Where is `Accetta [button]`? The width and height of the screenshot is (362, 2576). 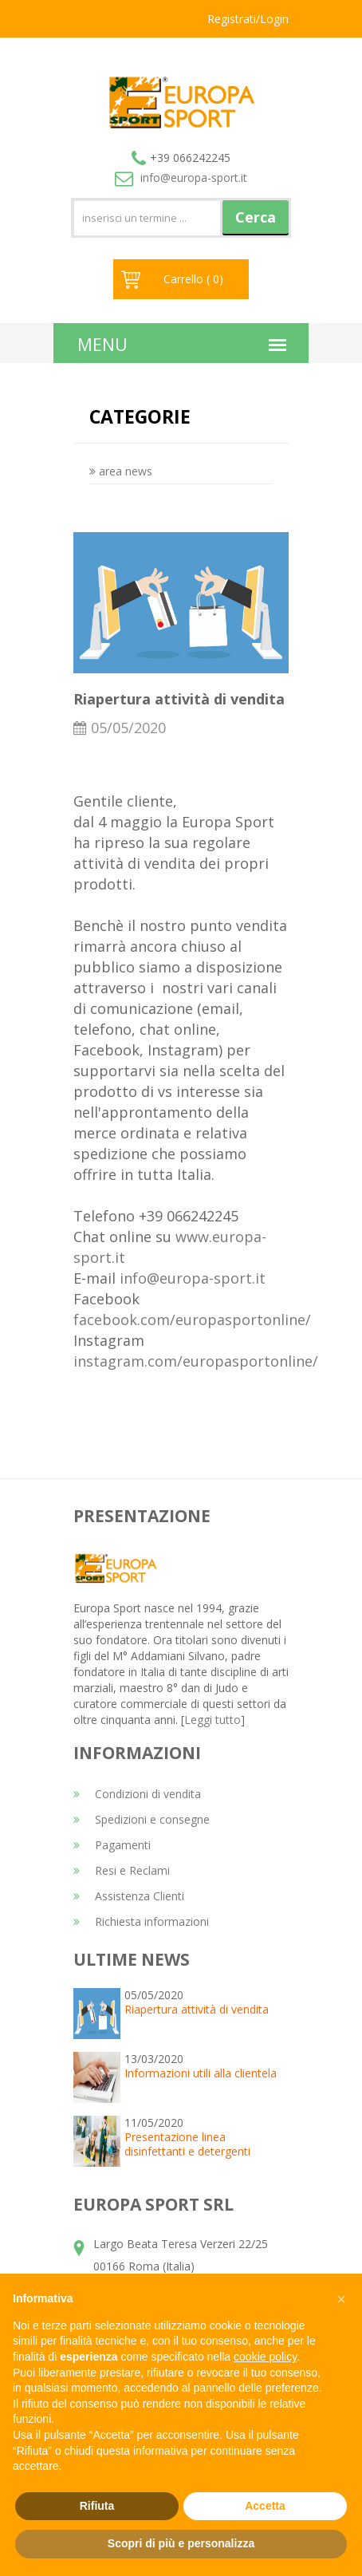 Accetta [button] is located at coordinates (265, 2505).